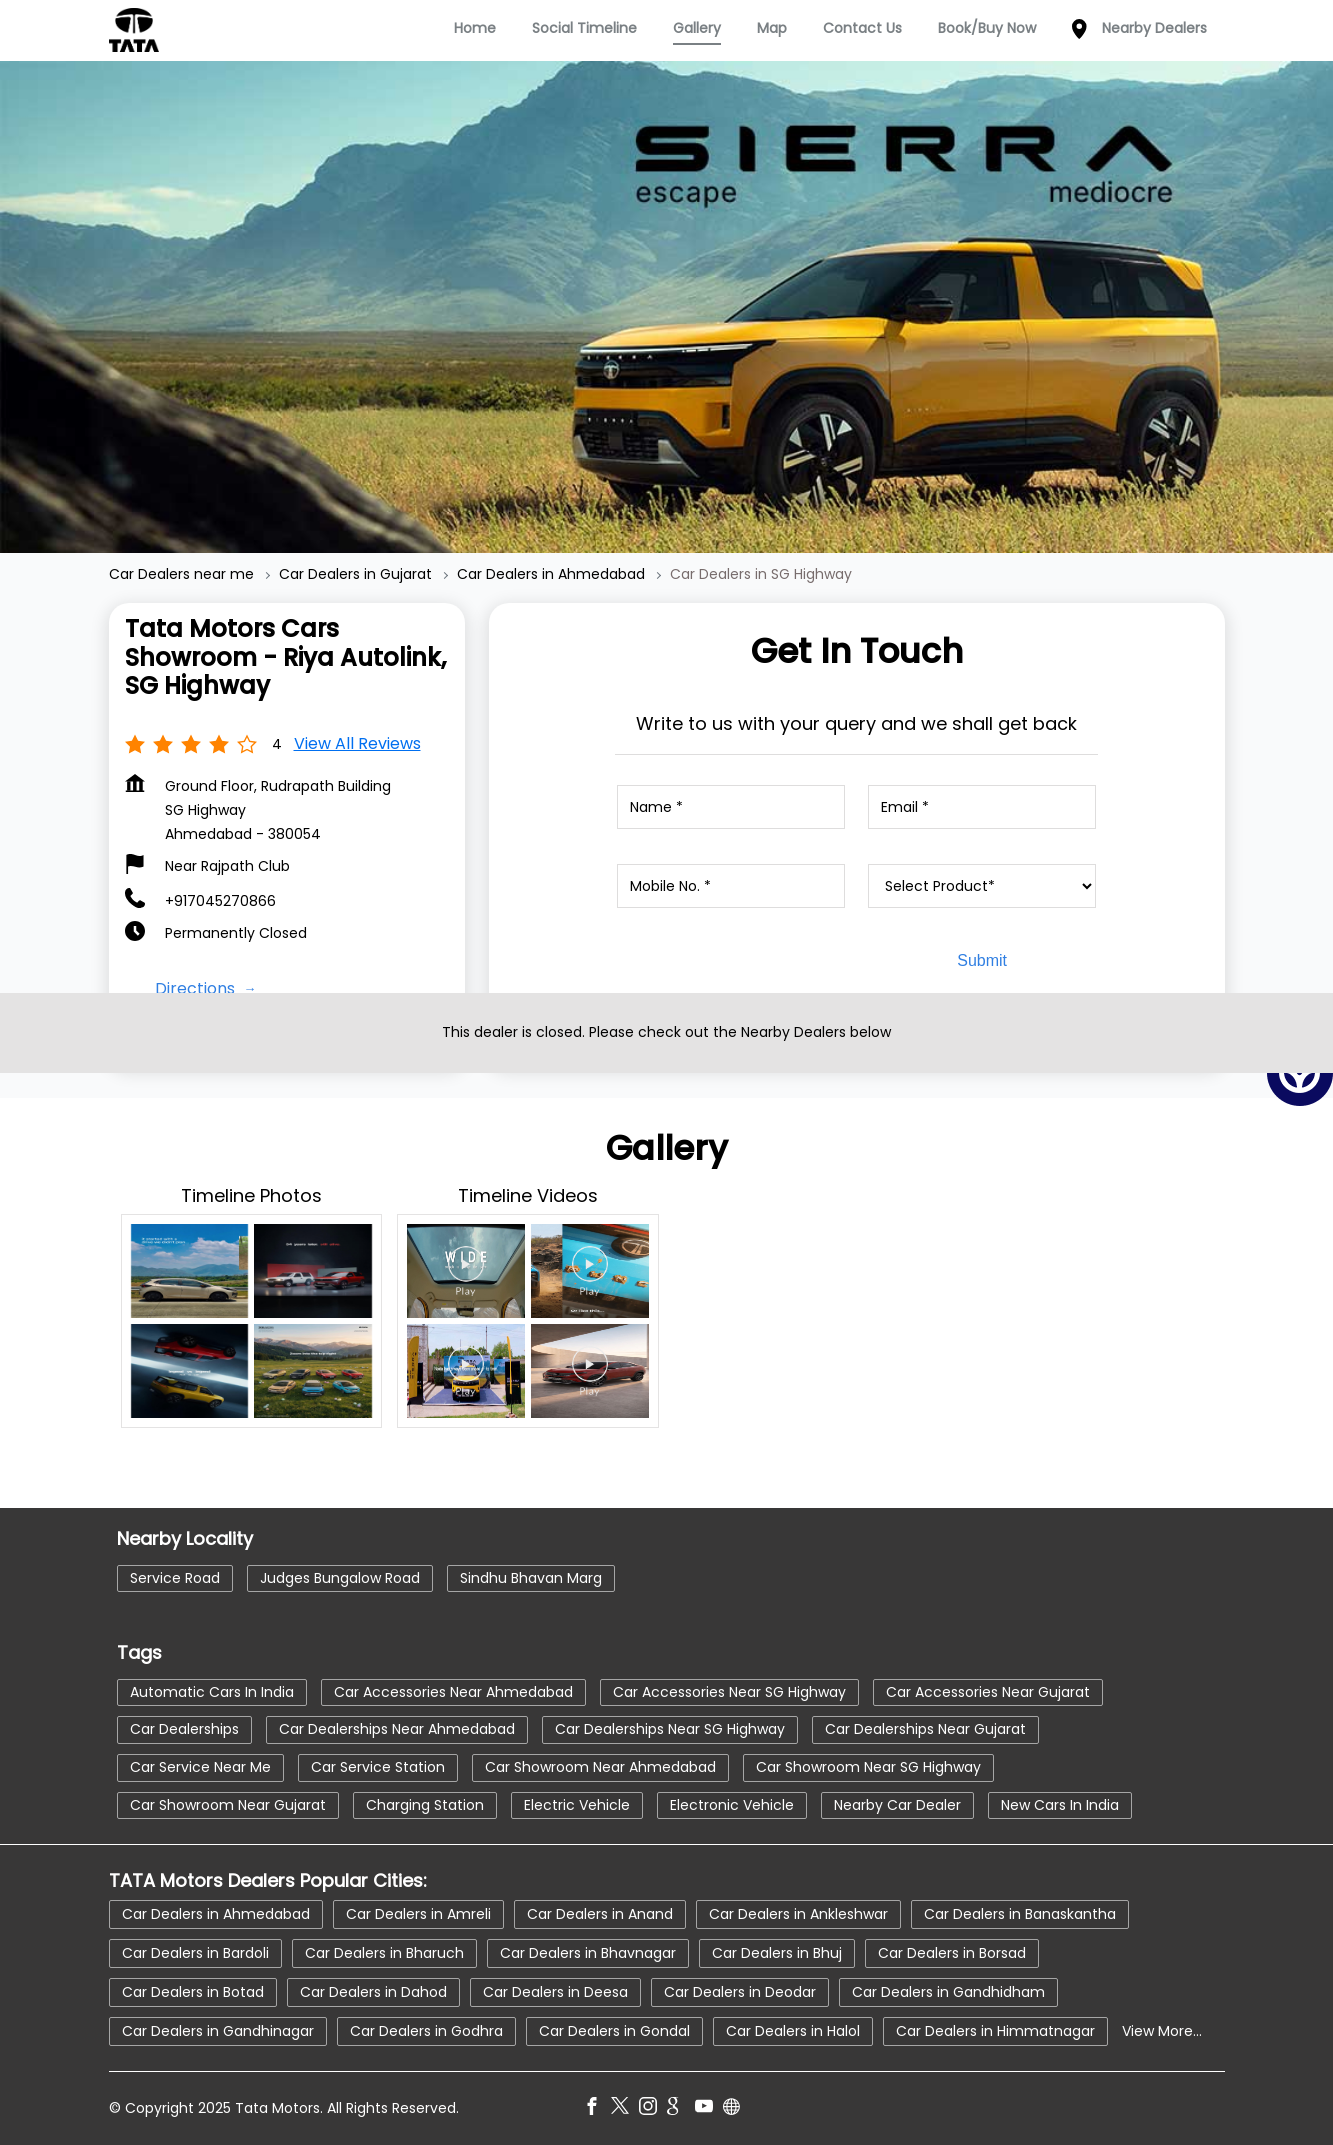 The width and height of the screenshot is (1333, 2145). What do you see at coordinates (982, 886) in the screenshot?
I see `[product]` at bounding box center [982, 886].